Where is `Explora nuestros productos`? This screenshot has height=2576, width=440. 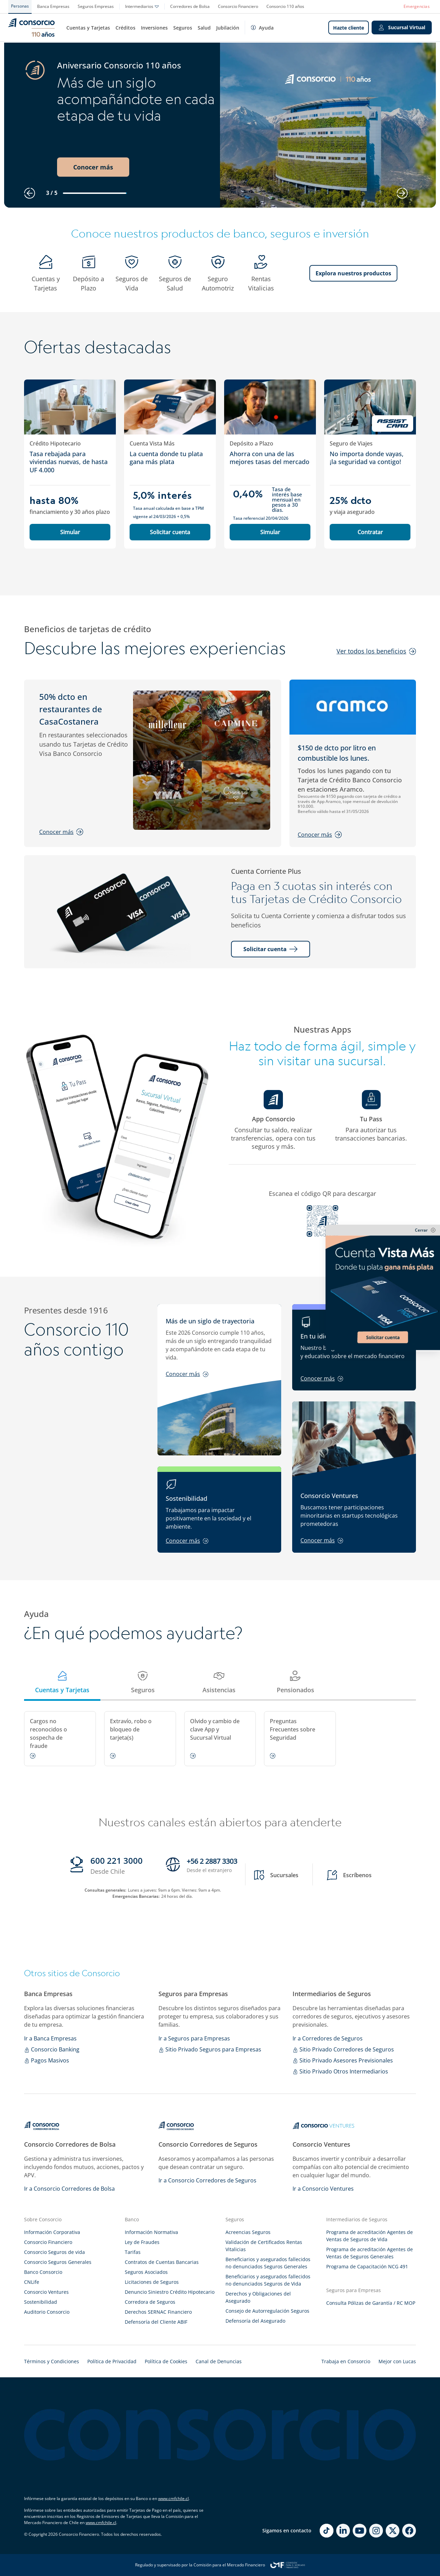 Explora nuestros productos is located at coordinates (353, 273).